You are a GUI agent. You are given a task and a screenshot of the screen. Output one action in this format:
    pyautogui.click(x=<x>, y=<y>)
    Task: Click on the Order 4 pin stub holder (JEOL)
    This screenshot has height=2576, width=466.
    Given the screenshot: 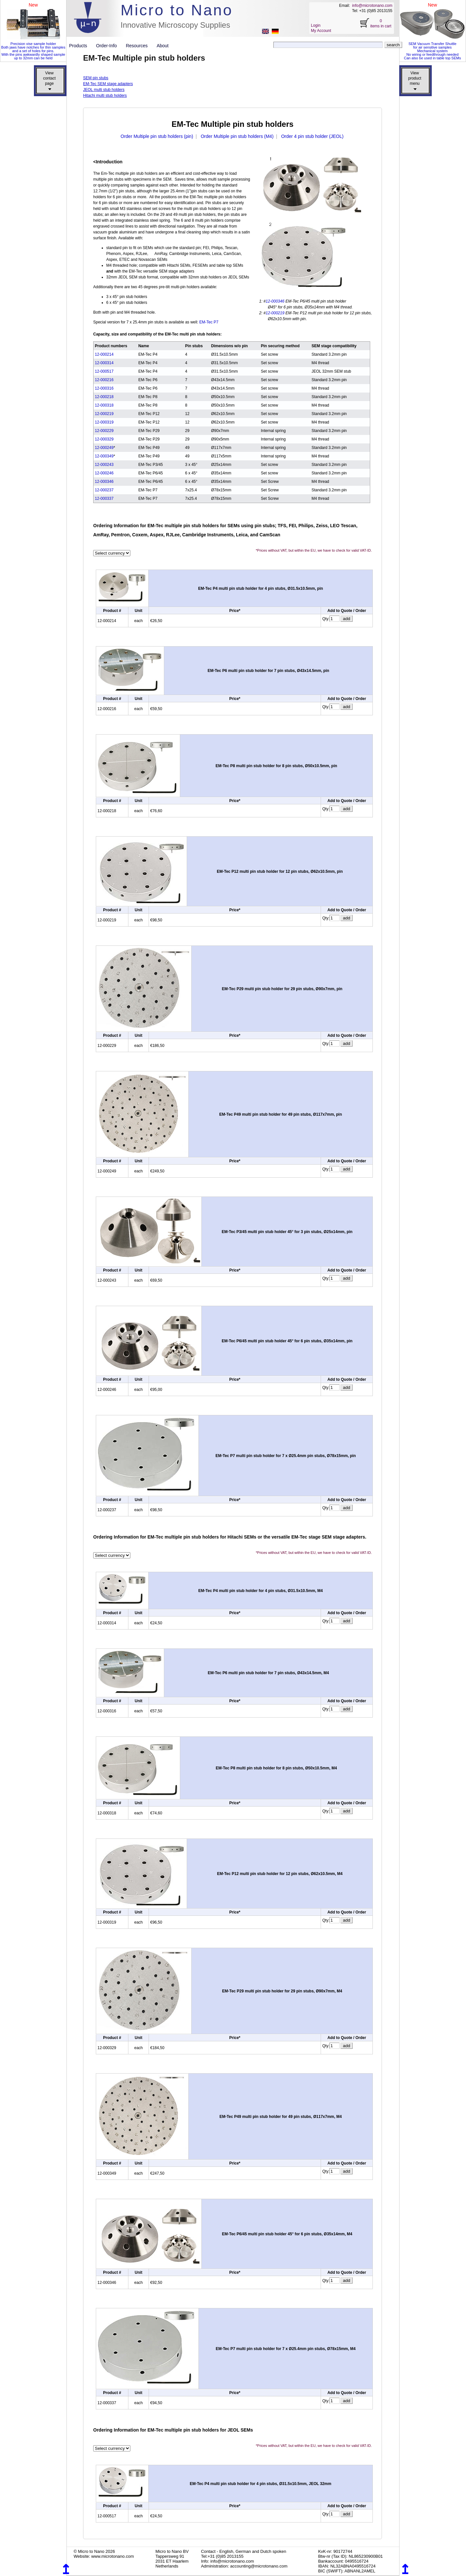 What is the action you would take?
    pyautogui.click(x=312, y=136)
    